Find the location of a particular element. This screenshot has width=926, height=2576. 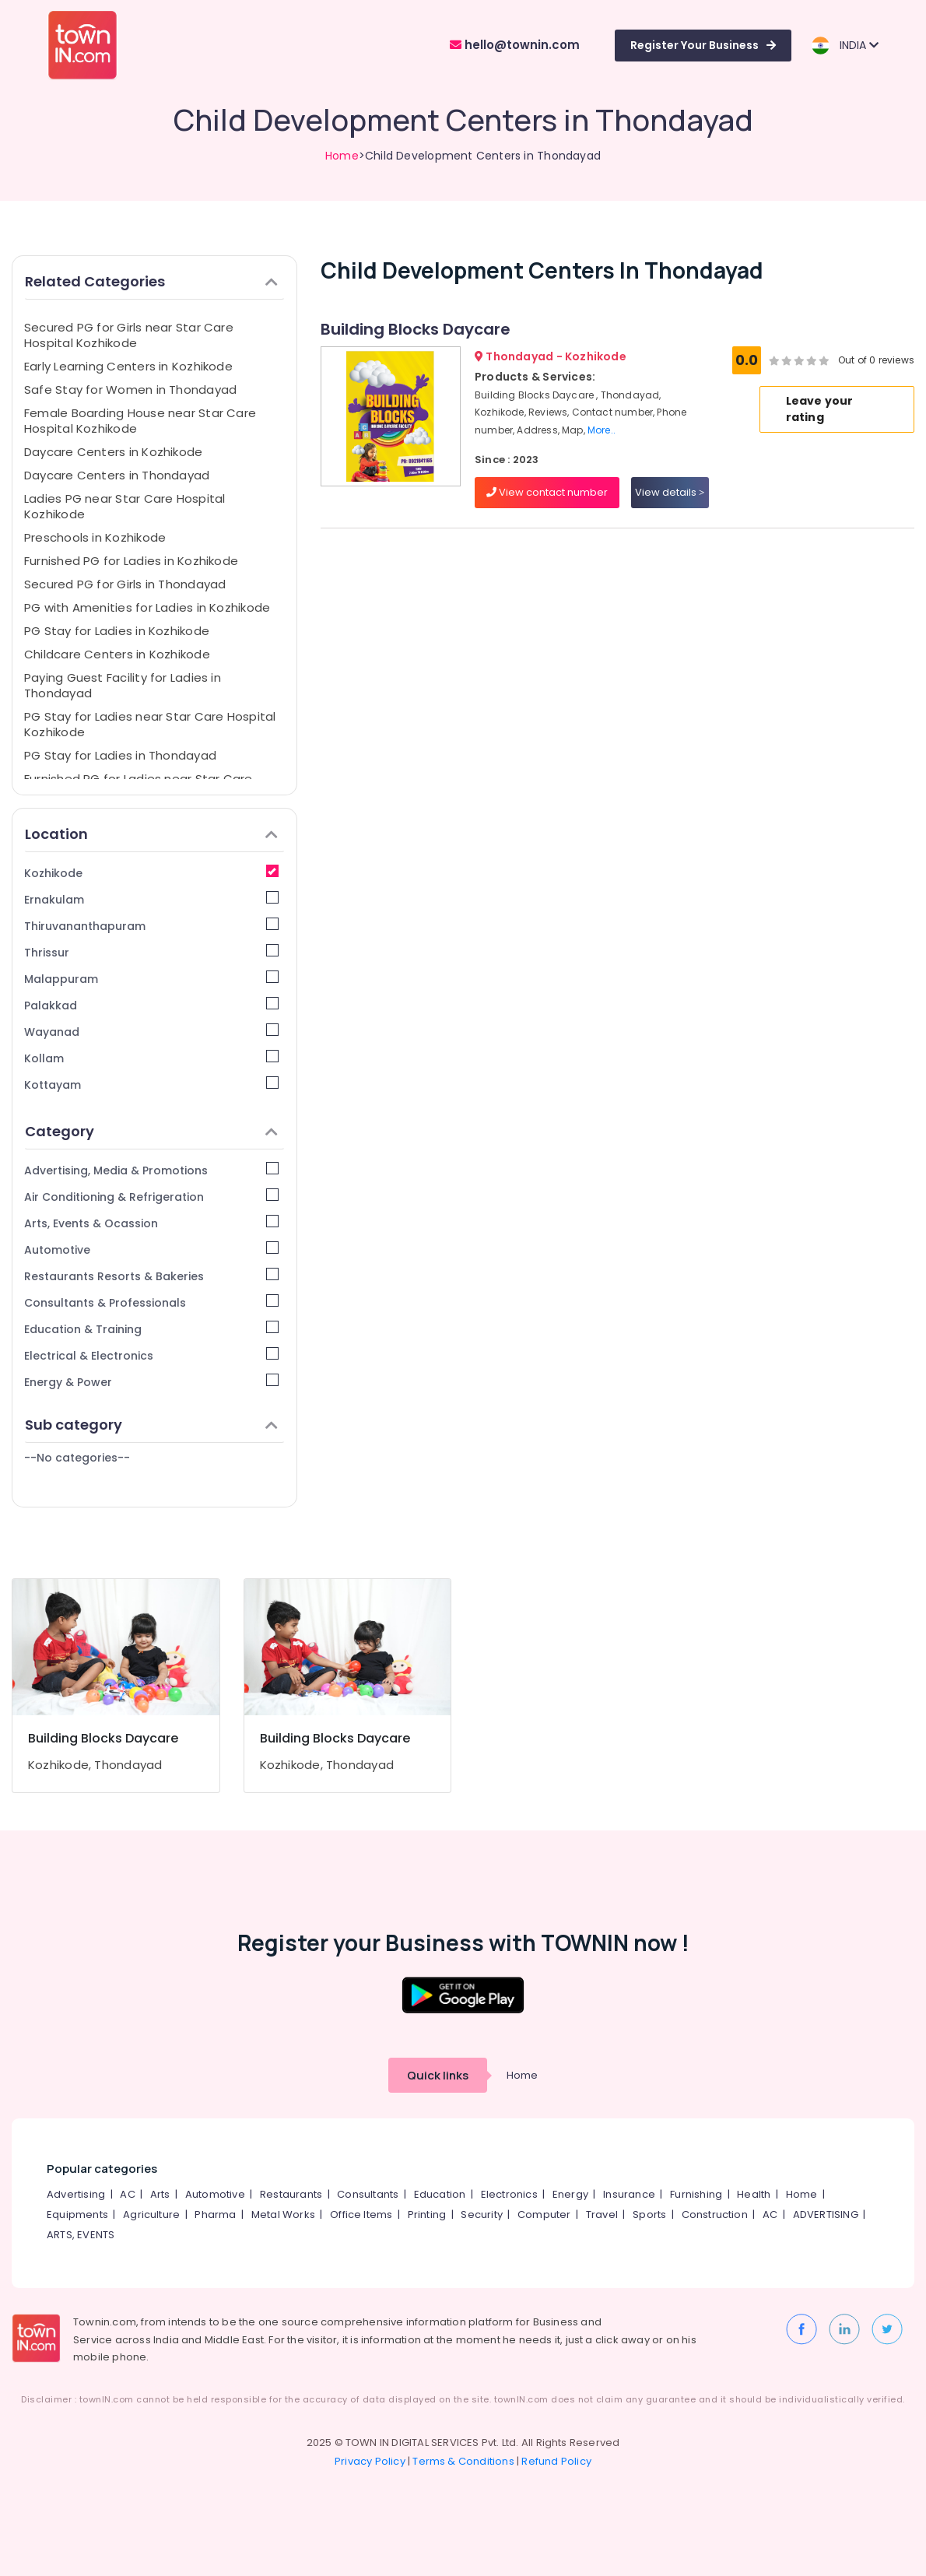

Kozhikode is located at coordinates (151, 873).